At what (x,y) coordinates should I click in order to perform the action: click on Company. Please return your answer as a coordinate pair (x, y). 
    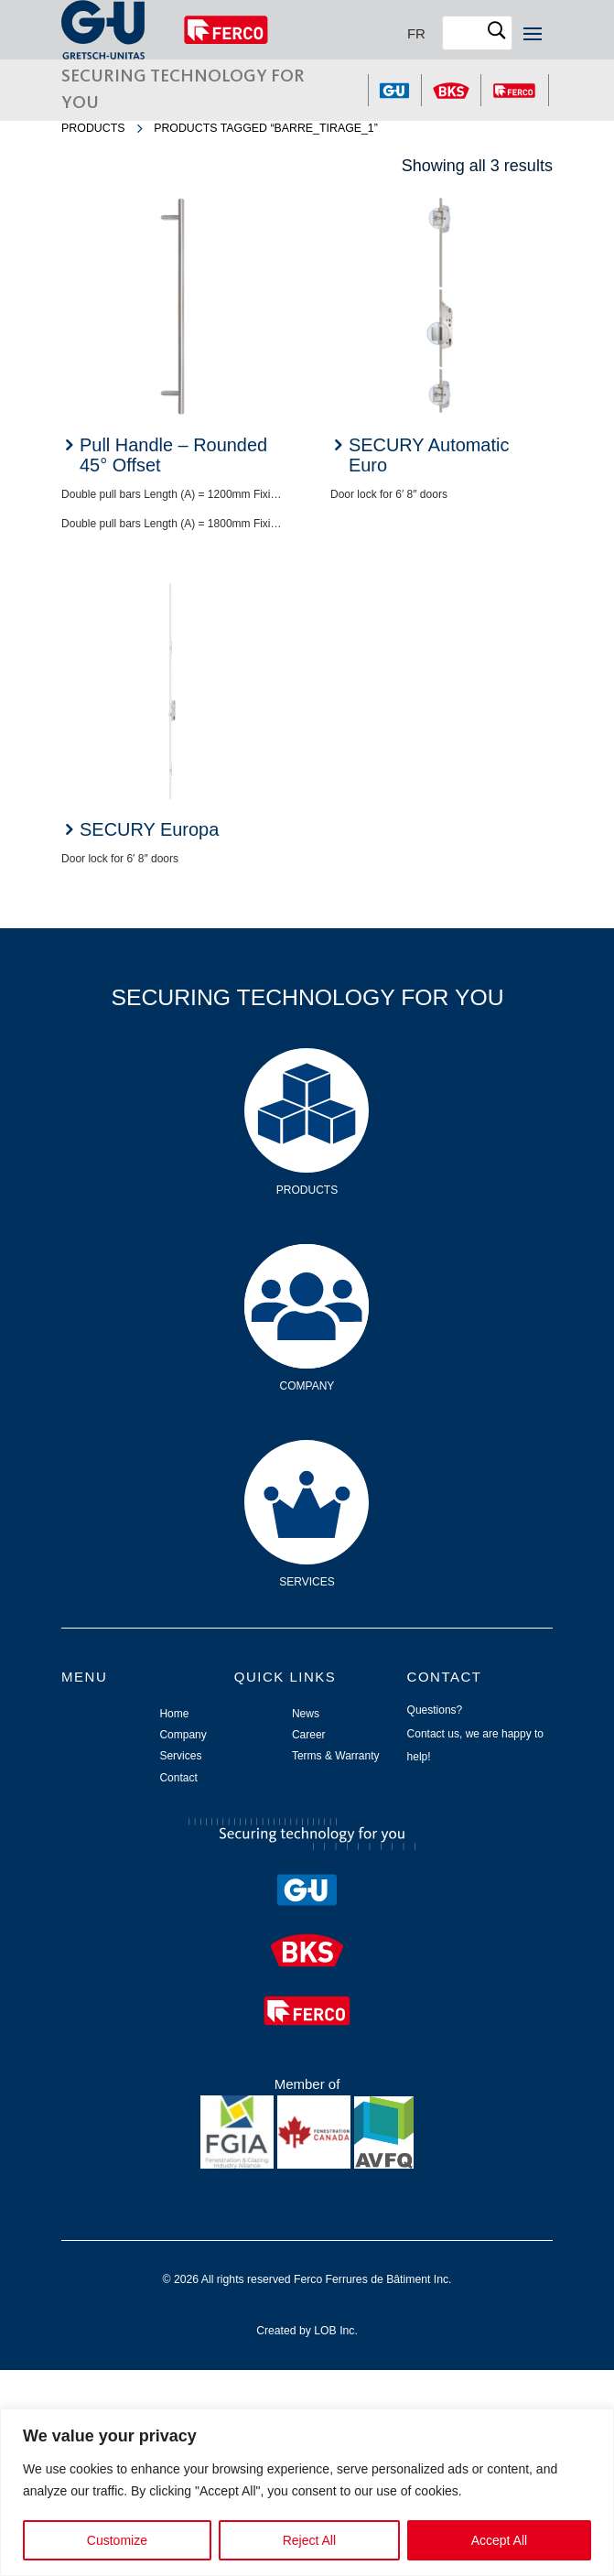
    Looking at the image, I should click on (307, 1272).